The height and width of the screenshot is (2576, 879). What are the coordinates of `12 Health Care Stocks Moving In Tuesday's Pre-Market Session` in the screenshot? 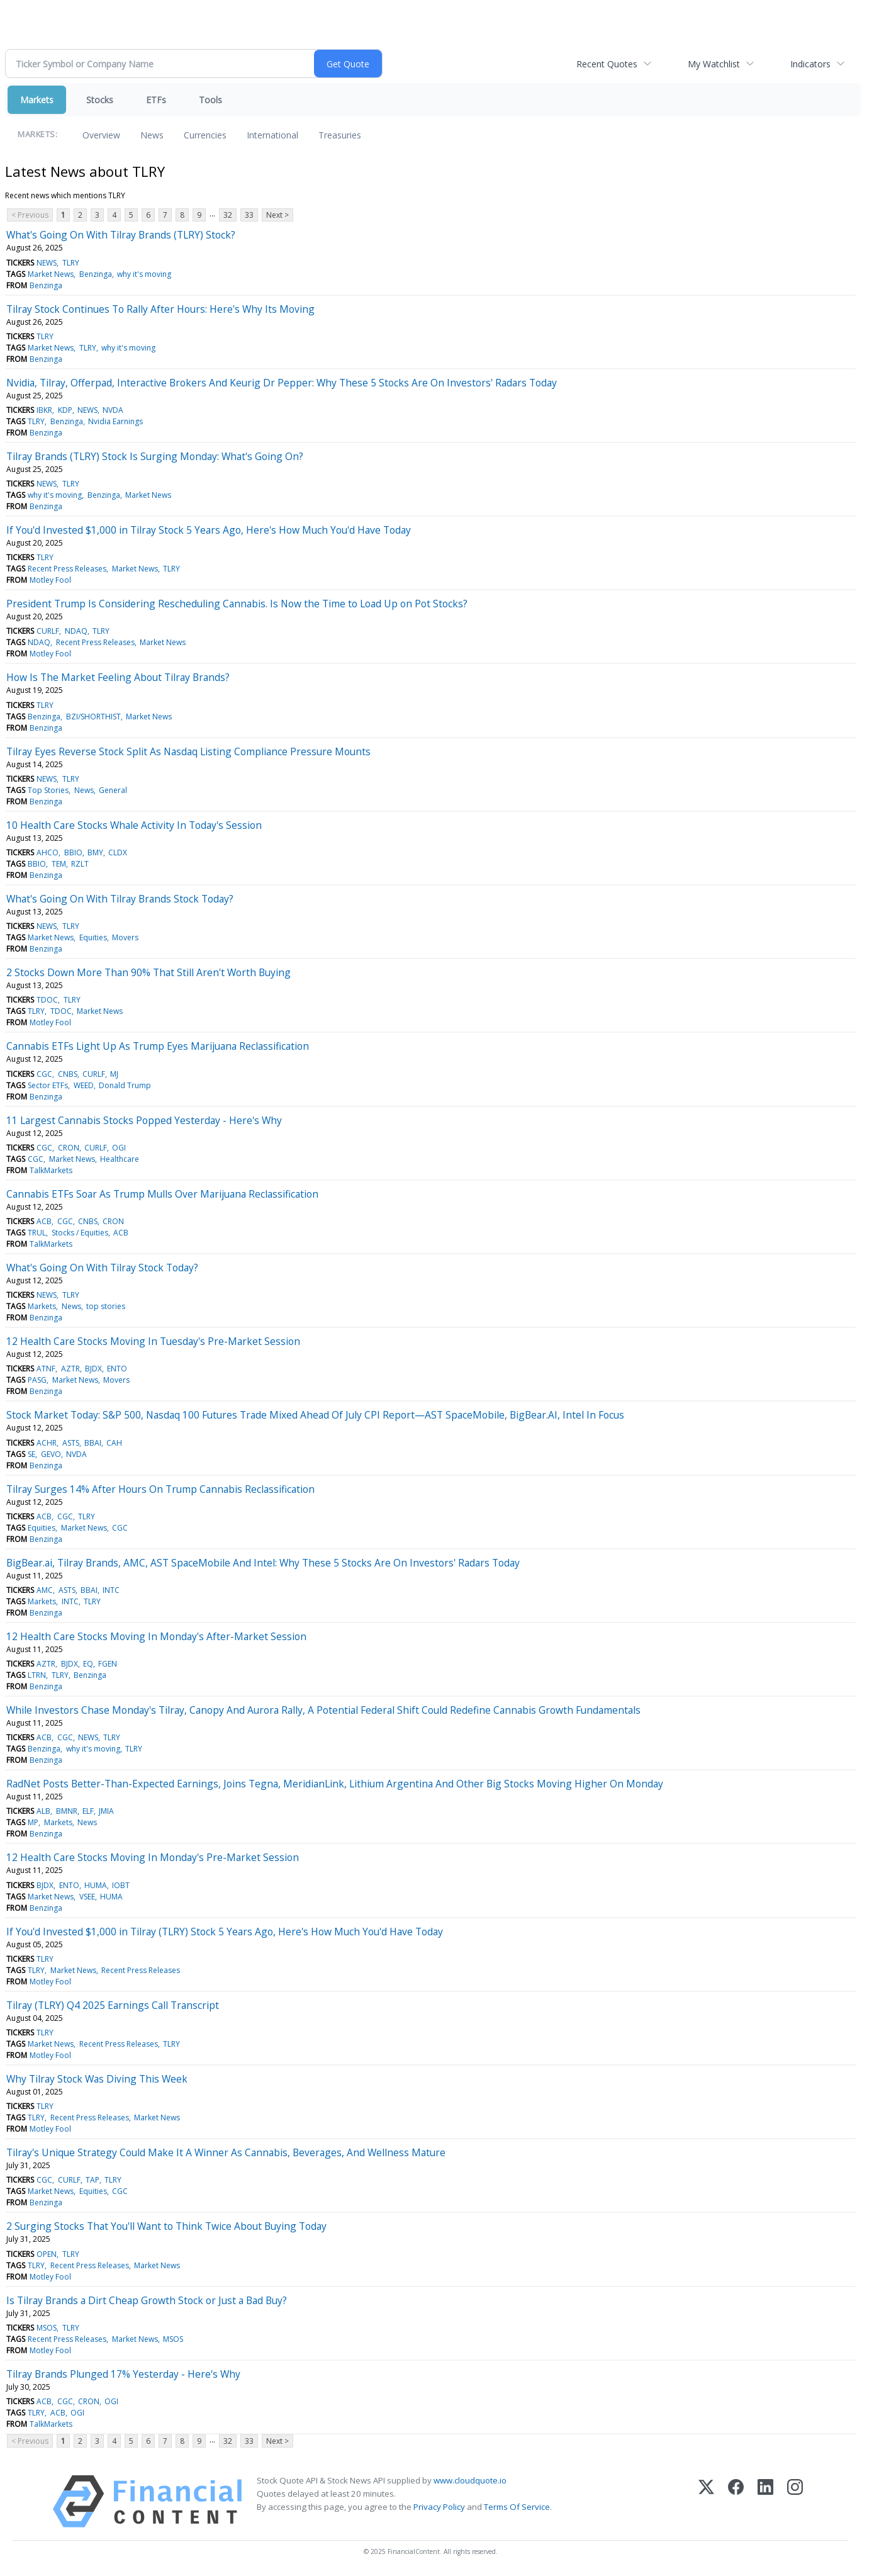 It's located at (153, 1341).